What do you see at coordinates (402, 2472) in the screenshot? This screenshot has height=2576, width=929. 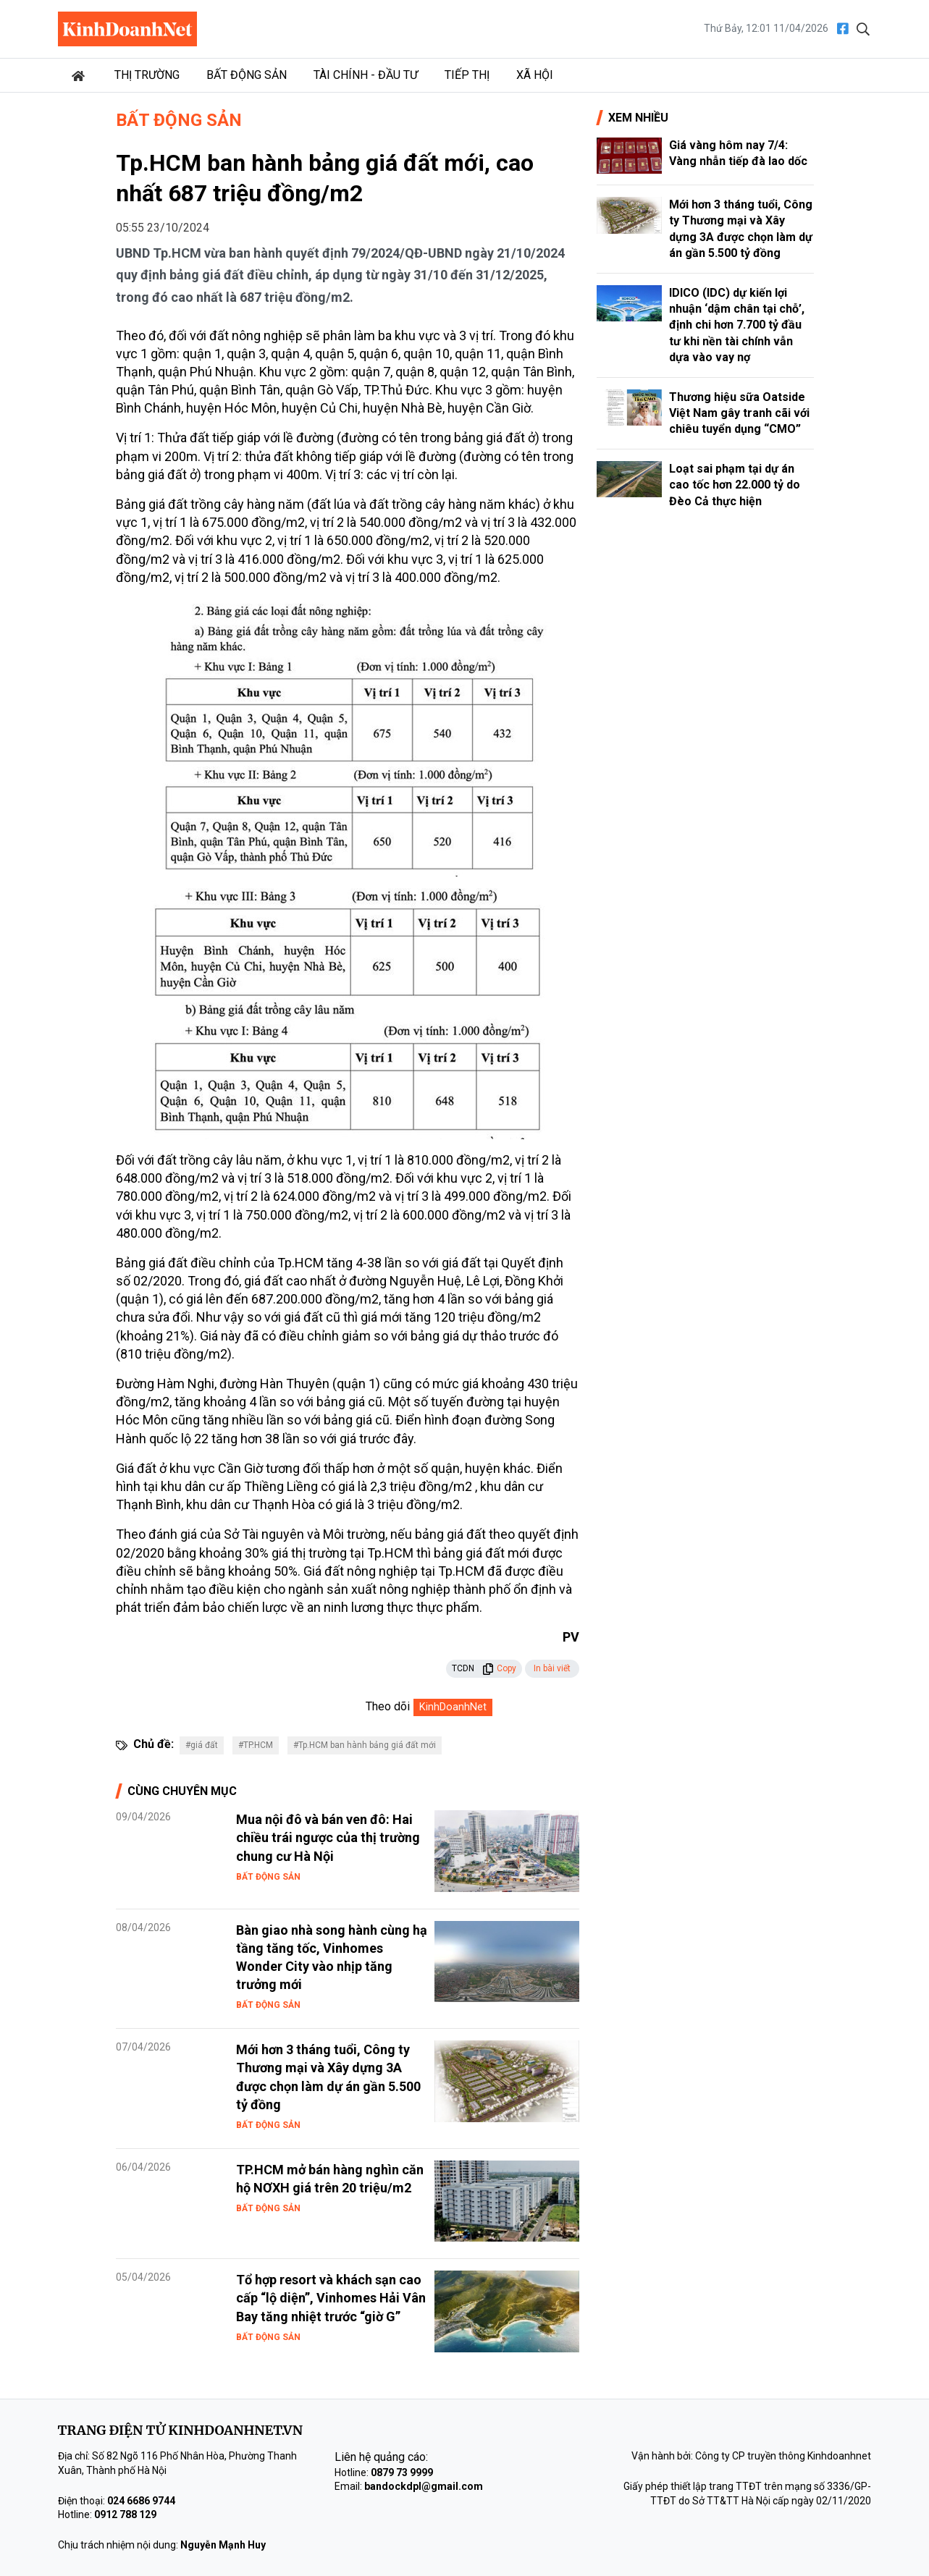 I see `0879 73 9999` at bounding box center [402, 2472].